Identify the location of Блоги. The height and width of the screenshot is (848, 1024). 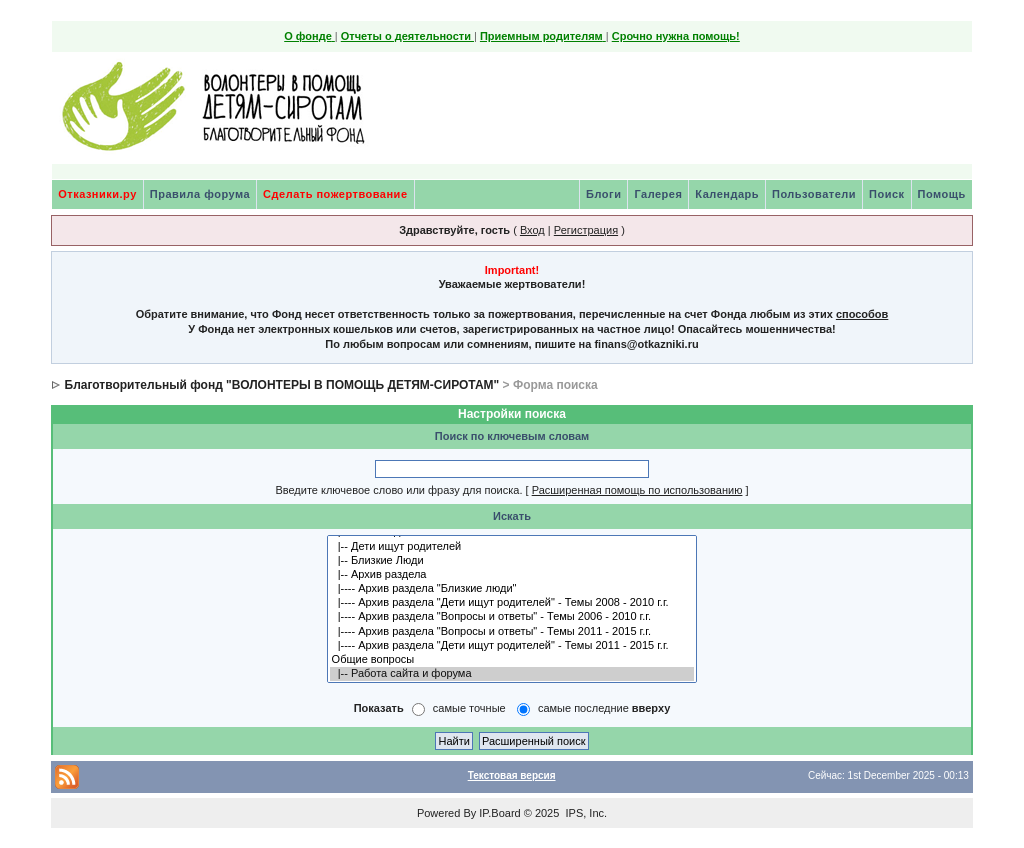
(603, 194).